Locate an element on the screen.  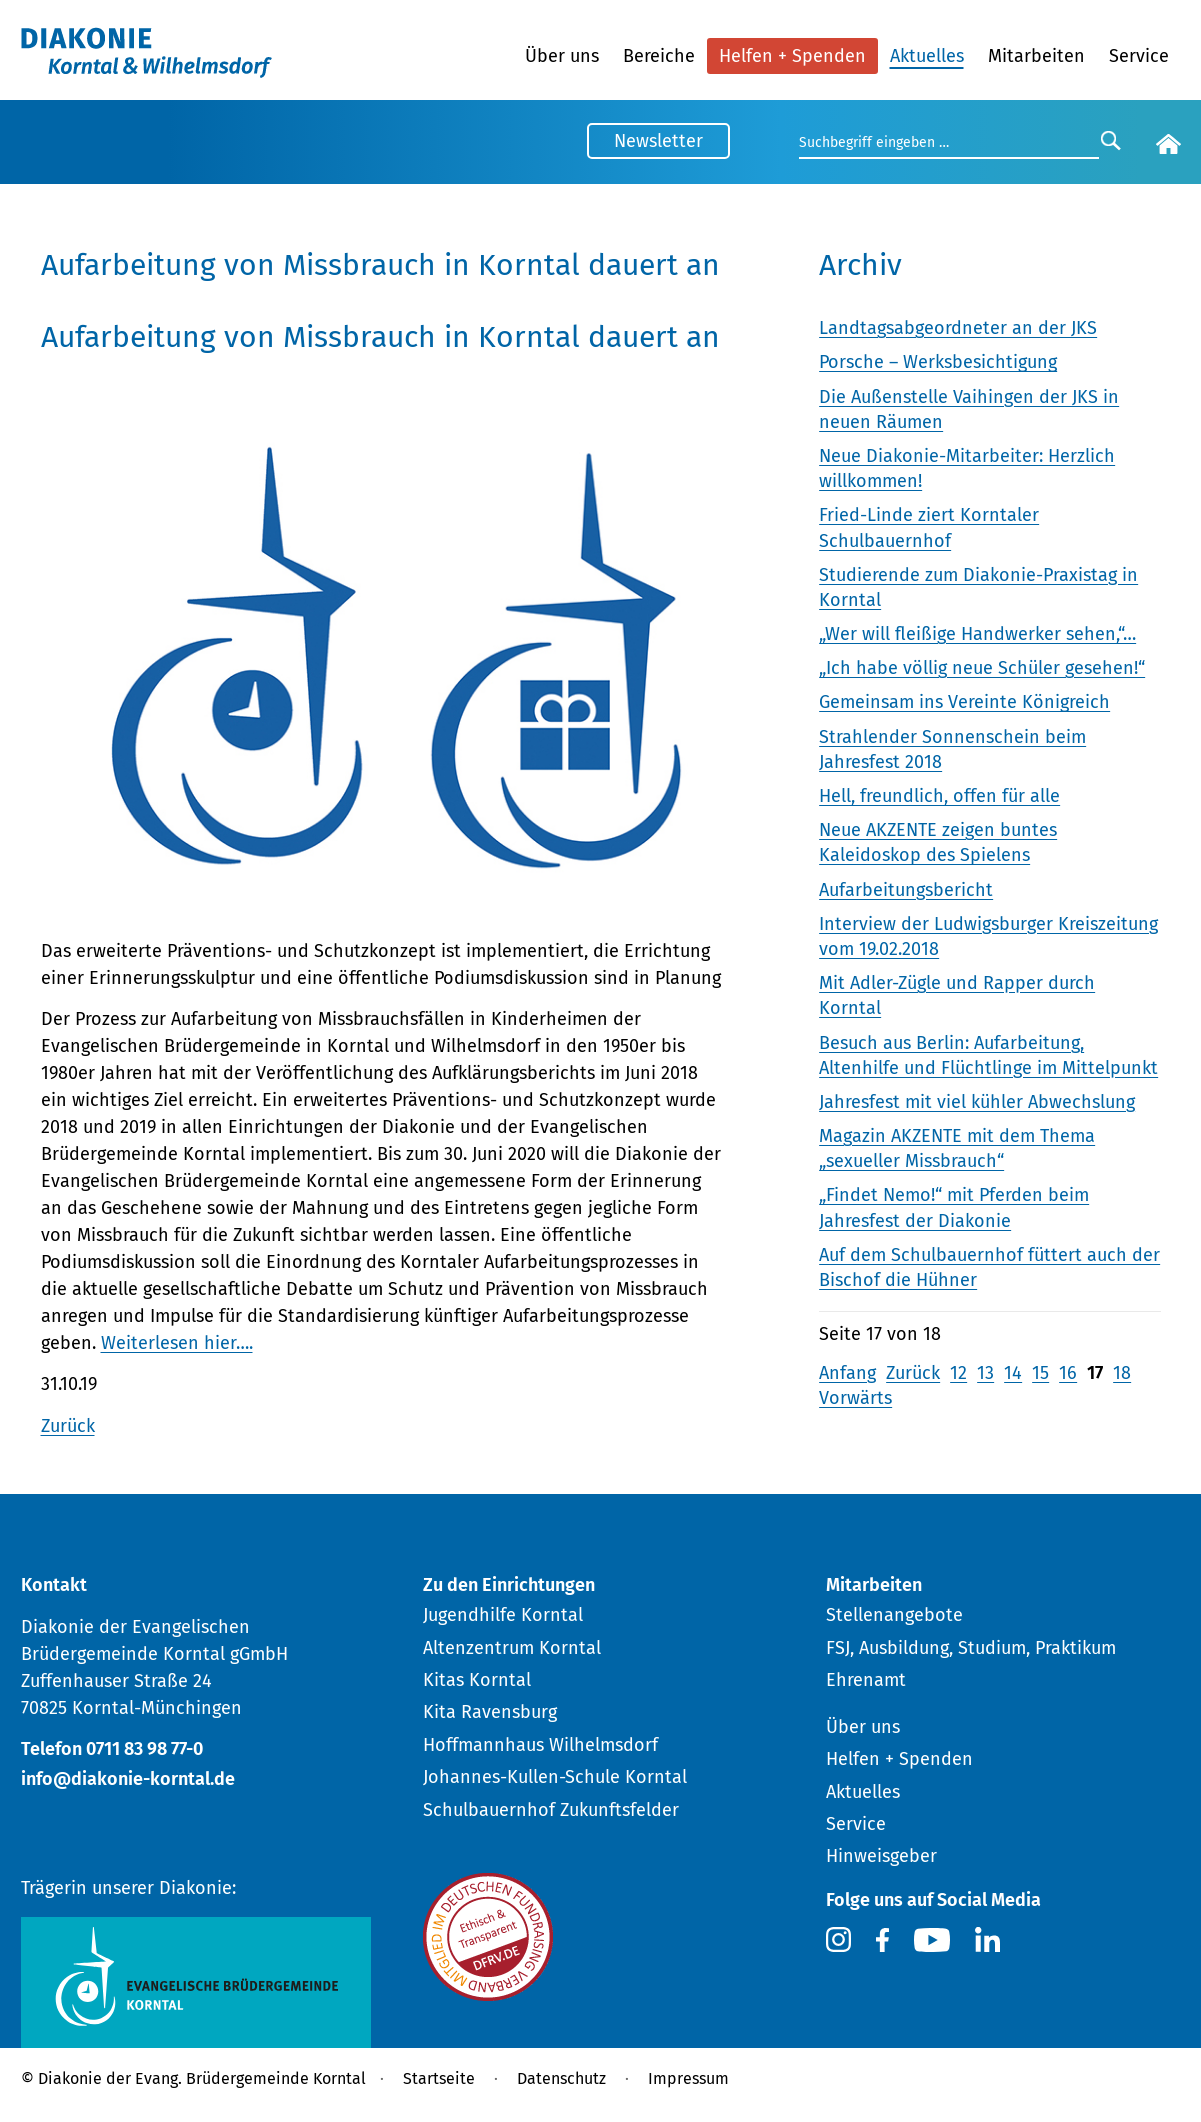
Hell, freundlich, offen für alle is located at coordinates (939, 796).